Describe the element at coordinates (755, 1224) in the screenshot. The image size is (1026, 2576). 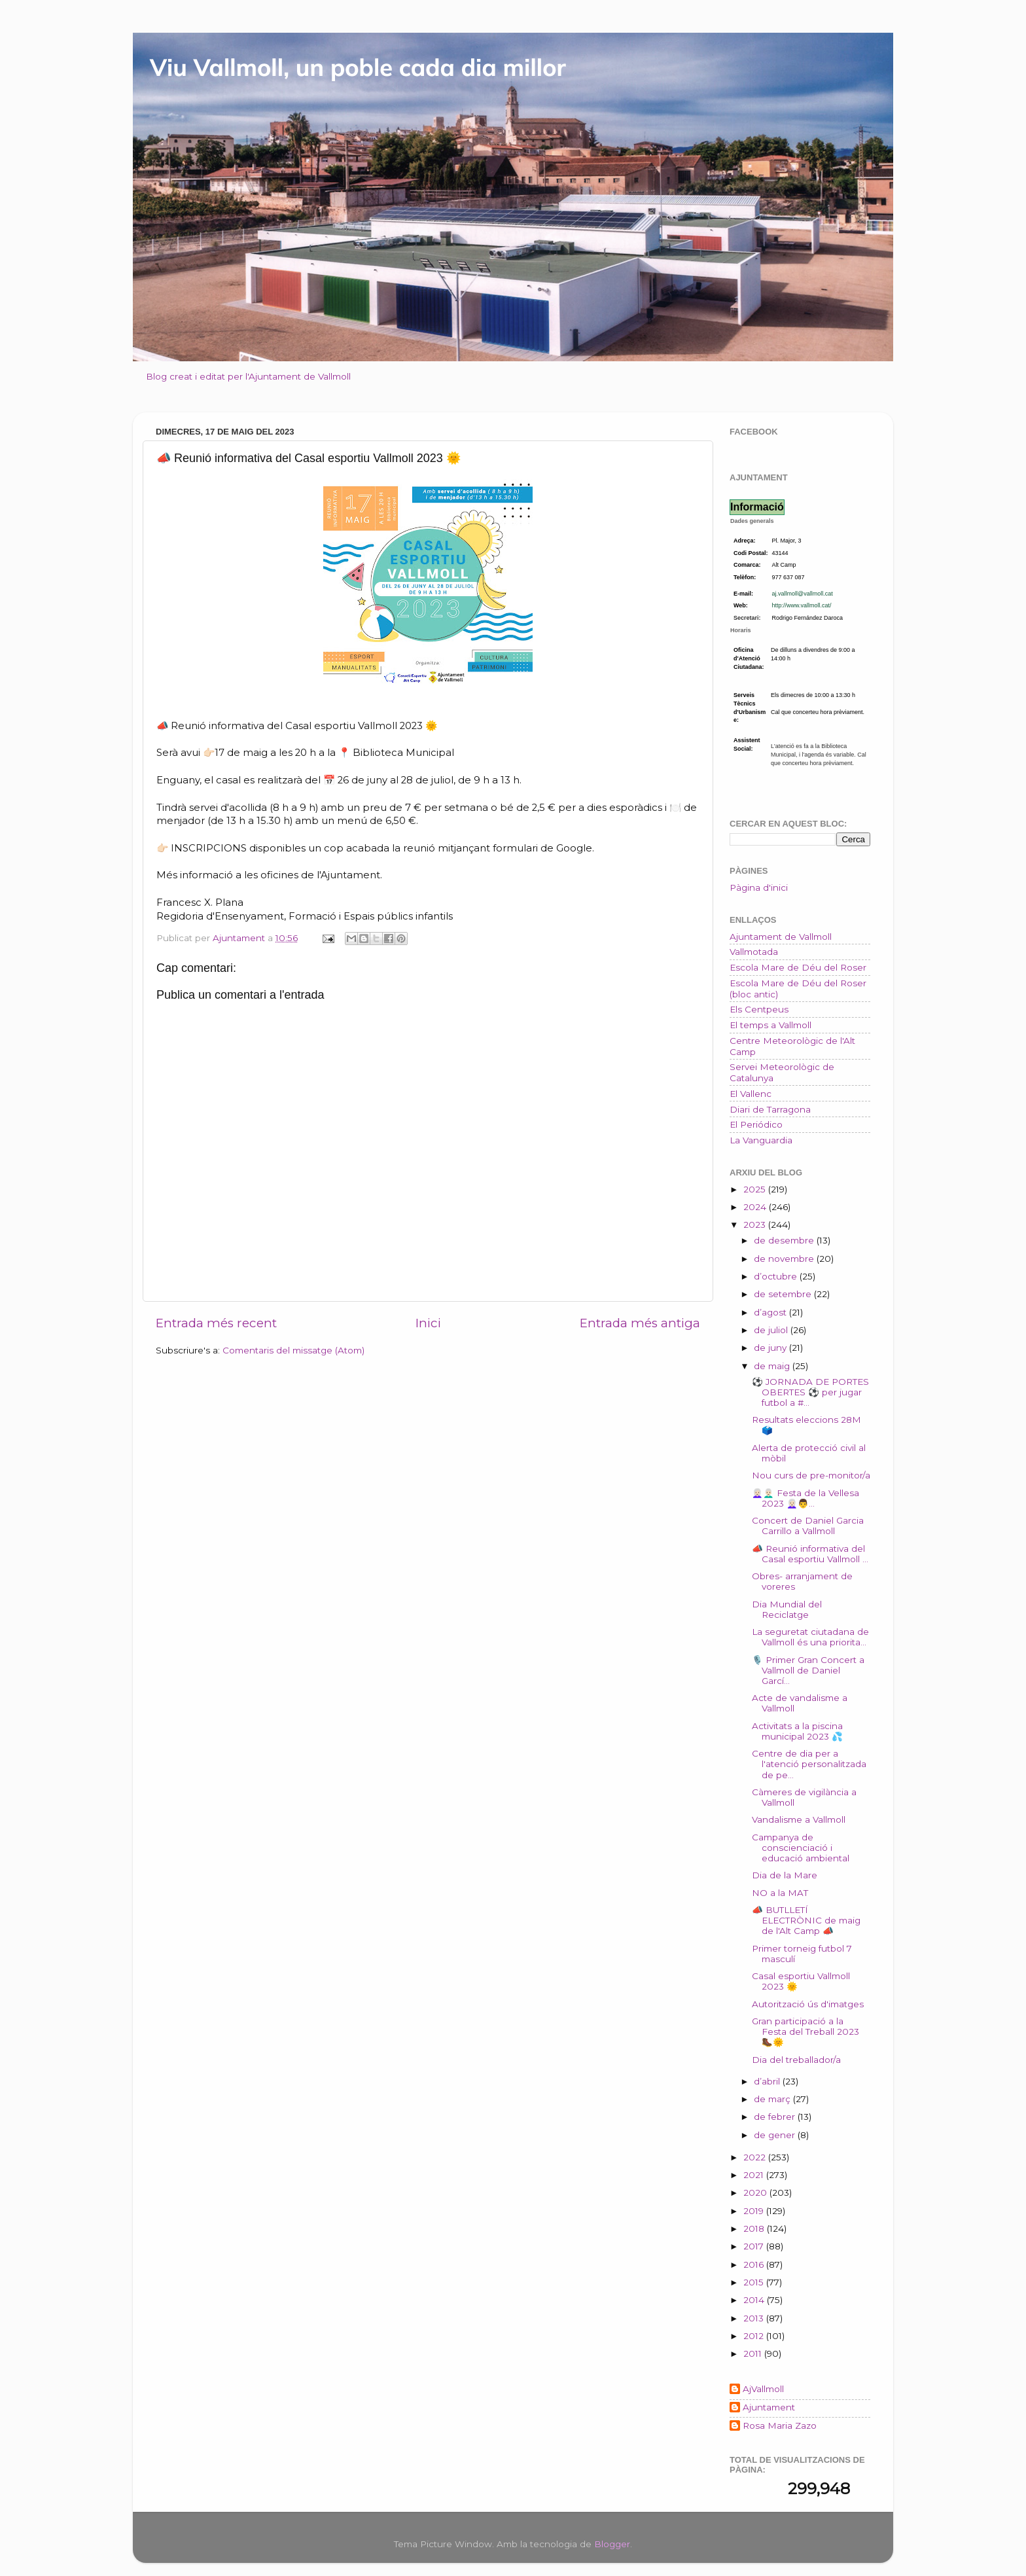
I see `2023` at that location.